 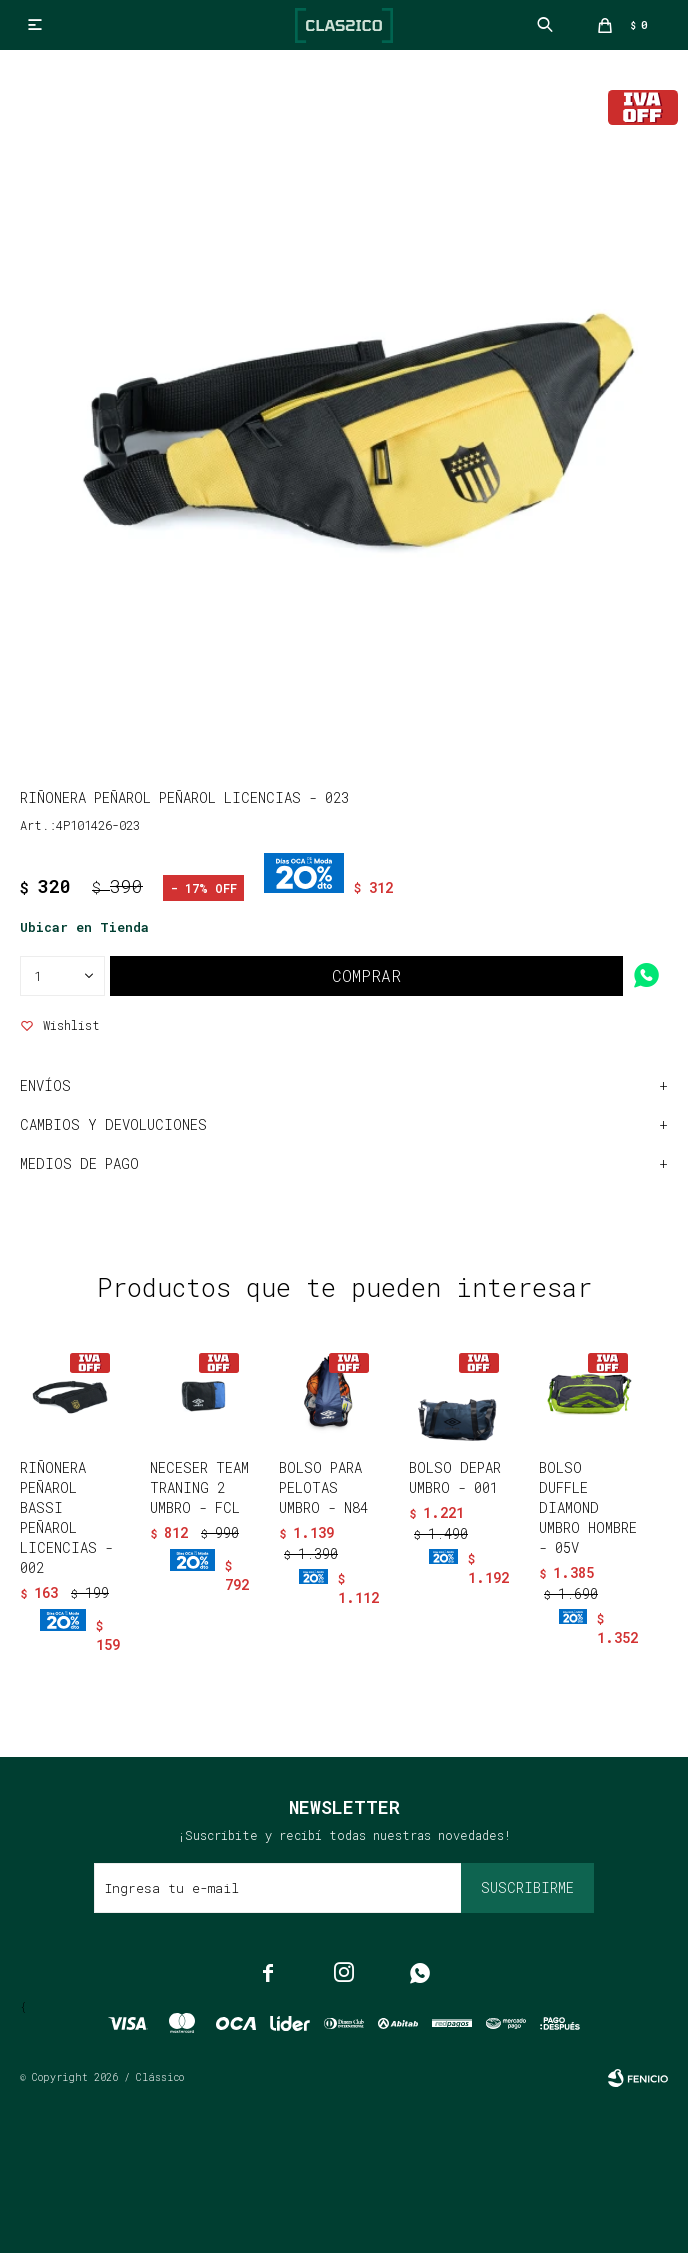 What do you see at coordinates (84, 927) in the screenshot?
I see `Ubicar en Tienda` at bounding box center [84, 927].